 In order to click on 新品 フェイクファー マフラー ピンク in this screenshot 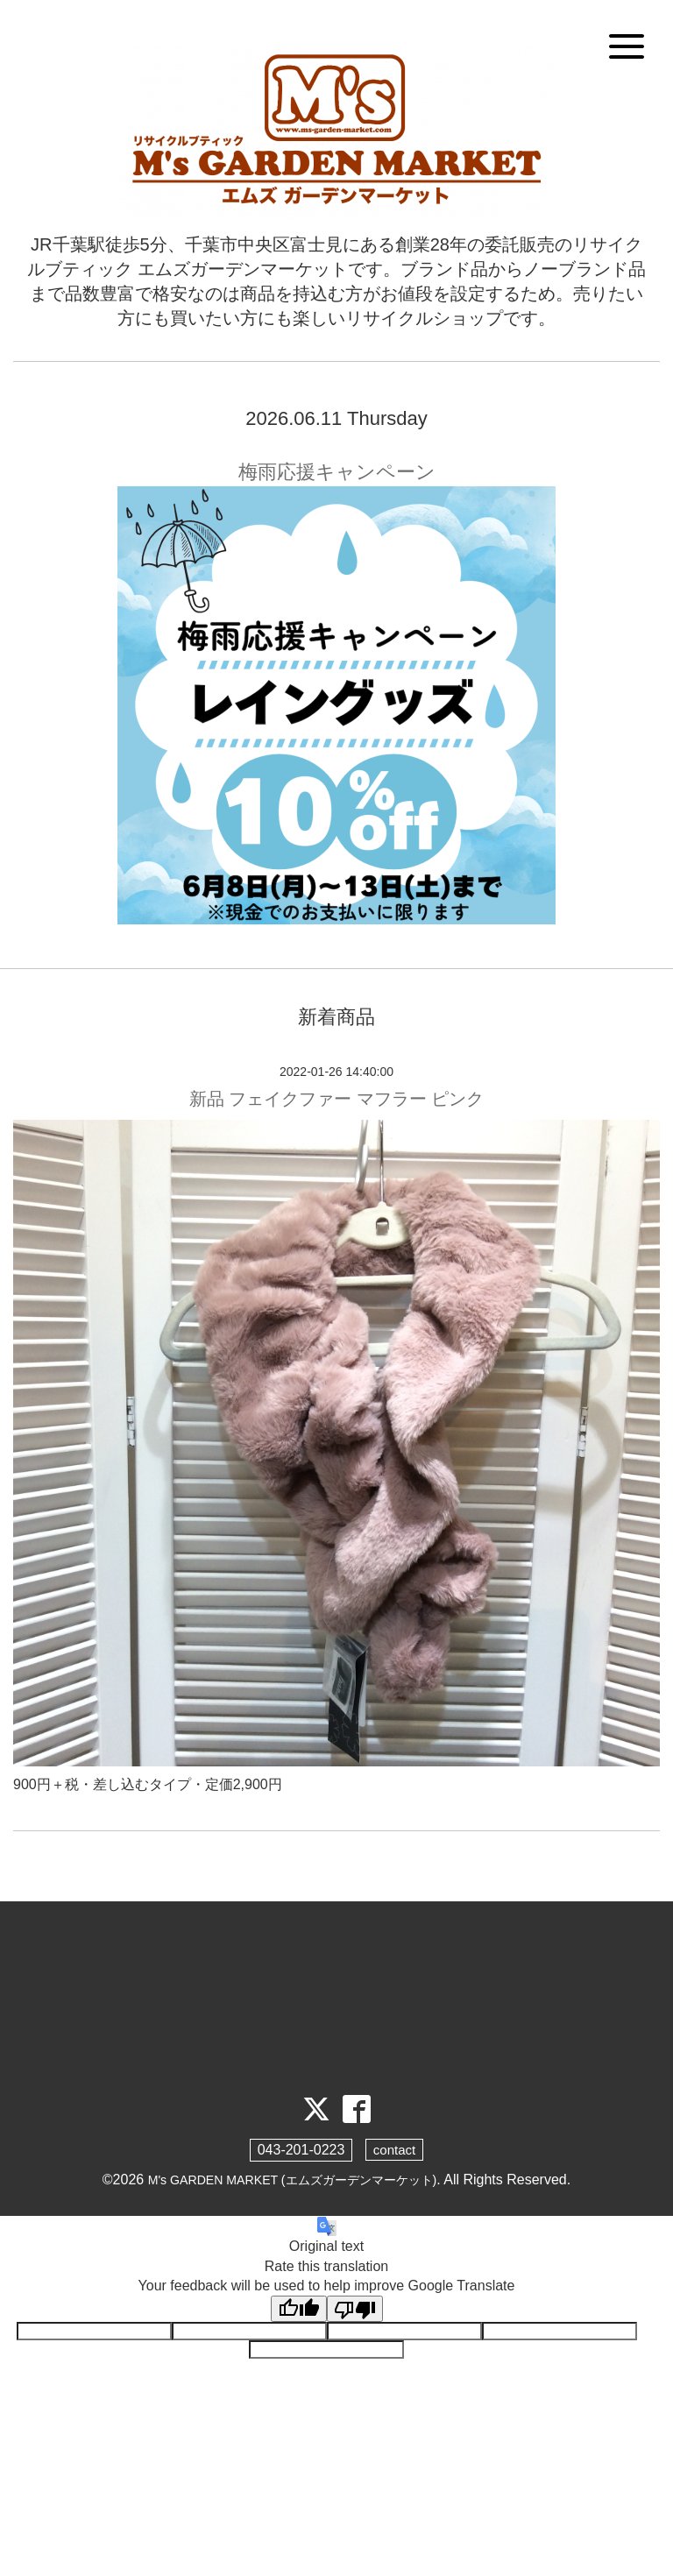, I will do `click(337, 1098)`.